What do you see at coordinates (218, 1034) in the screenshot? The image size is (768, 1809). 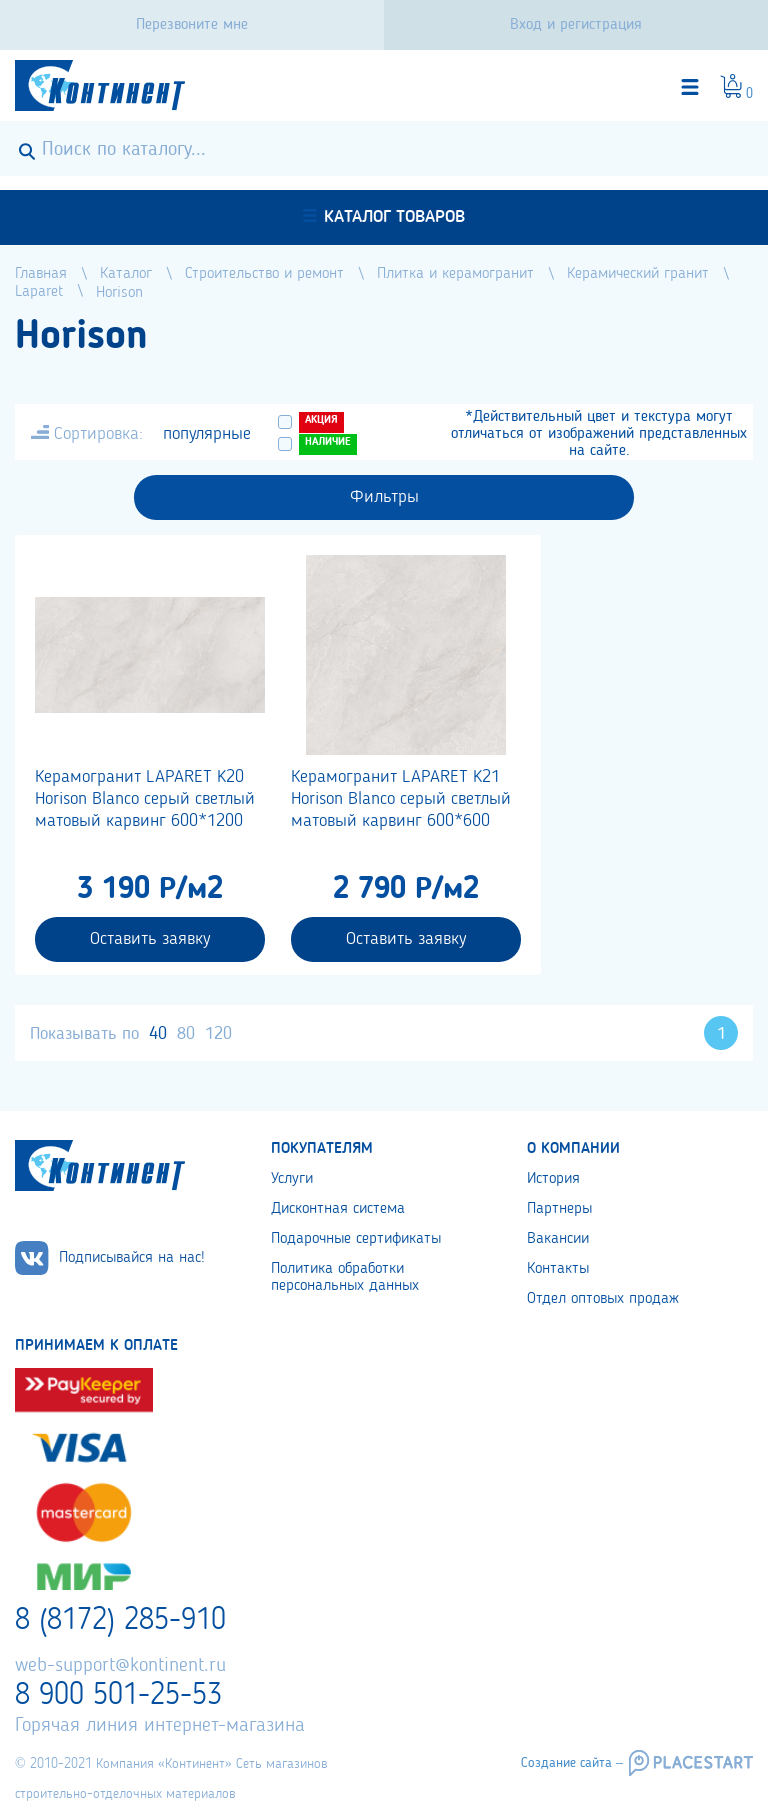 I see `120` at bounding box center [218, 1034].